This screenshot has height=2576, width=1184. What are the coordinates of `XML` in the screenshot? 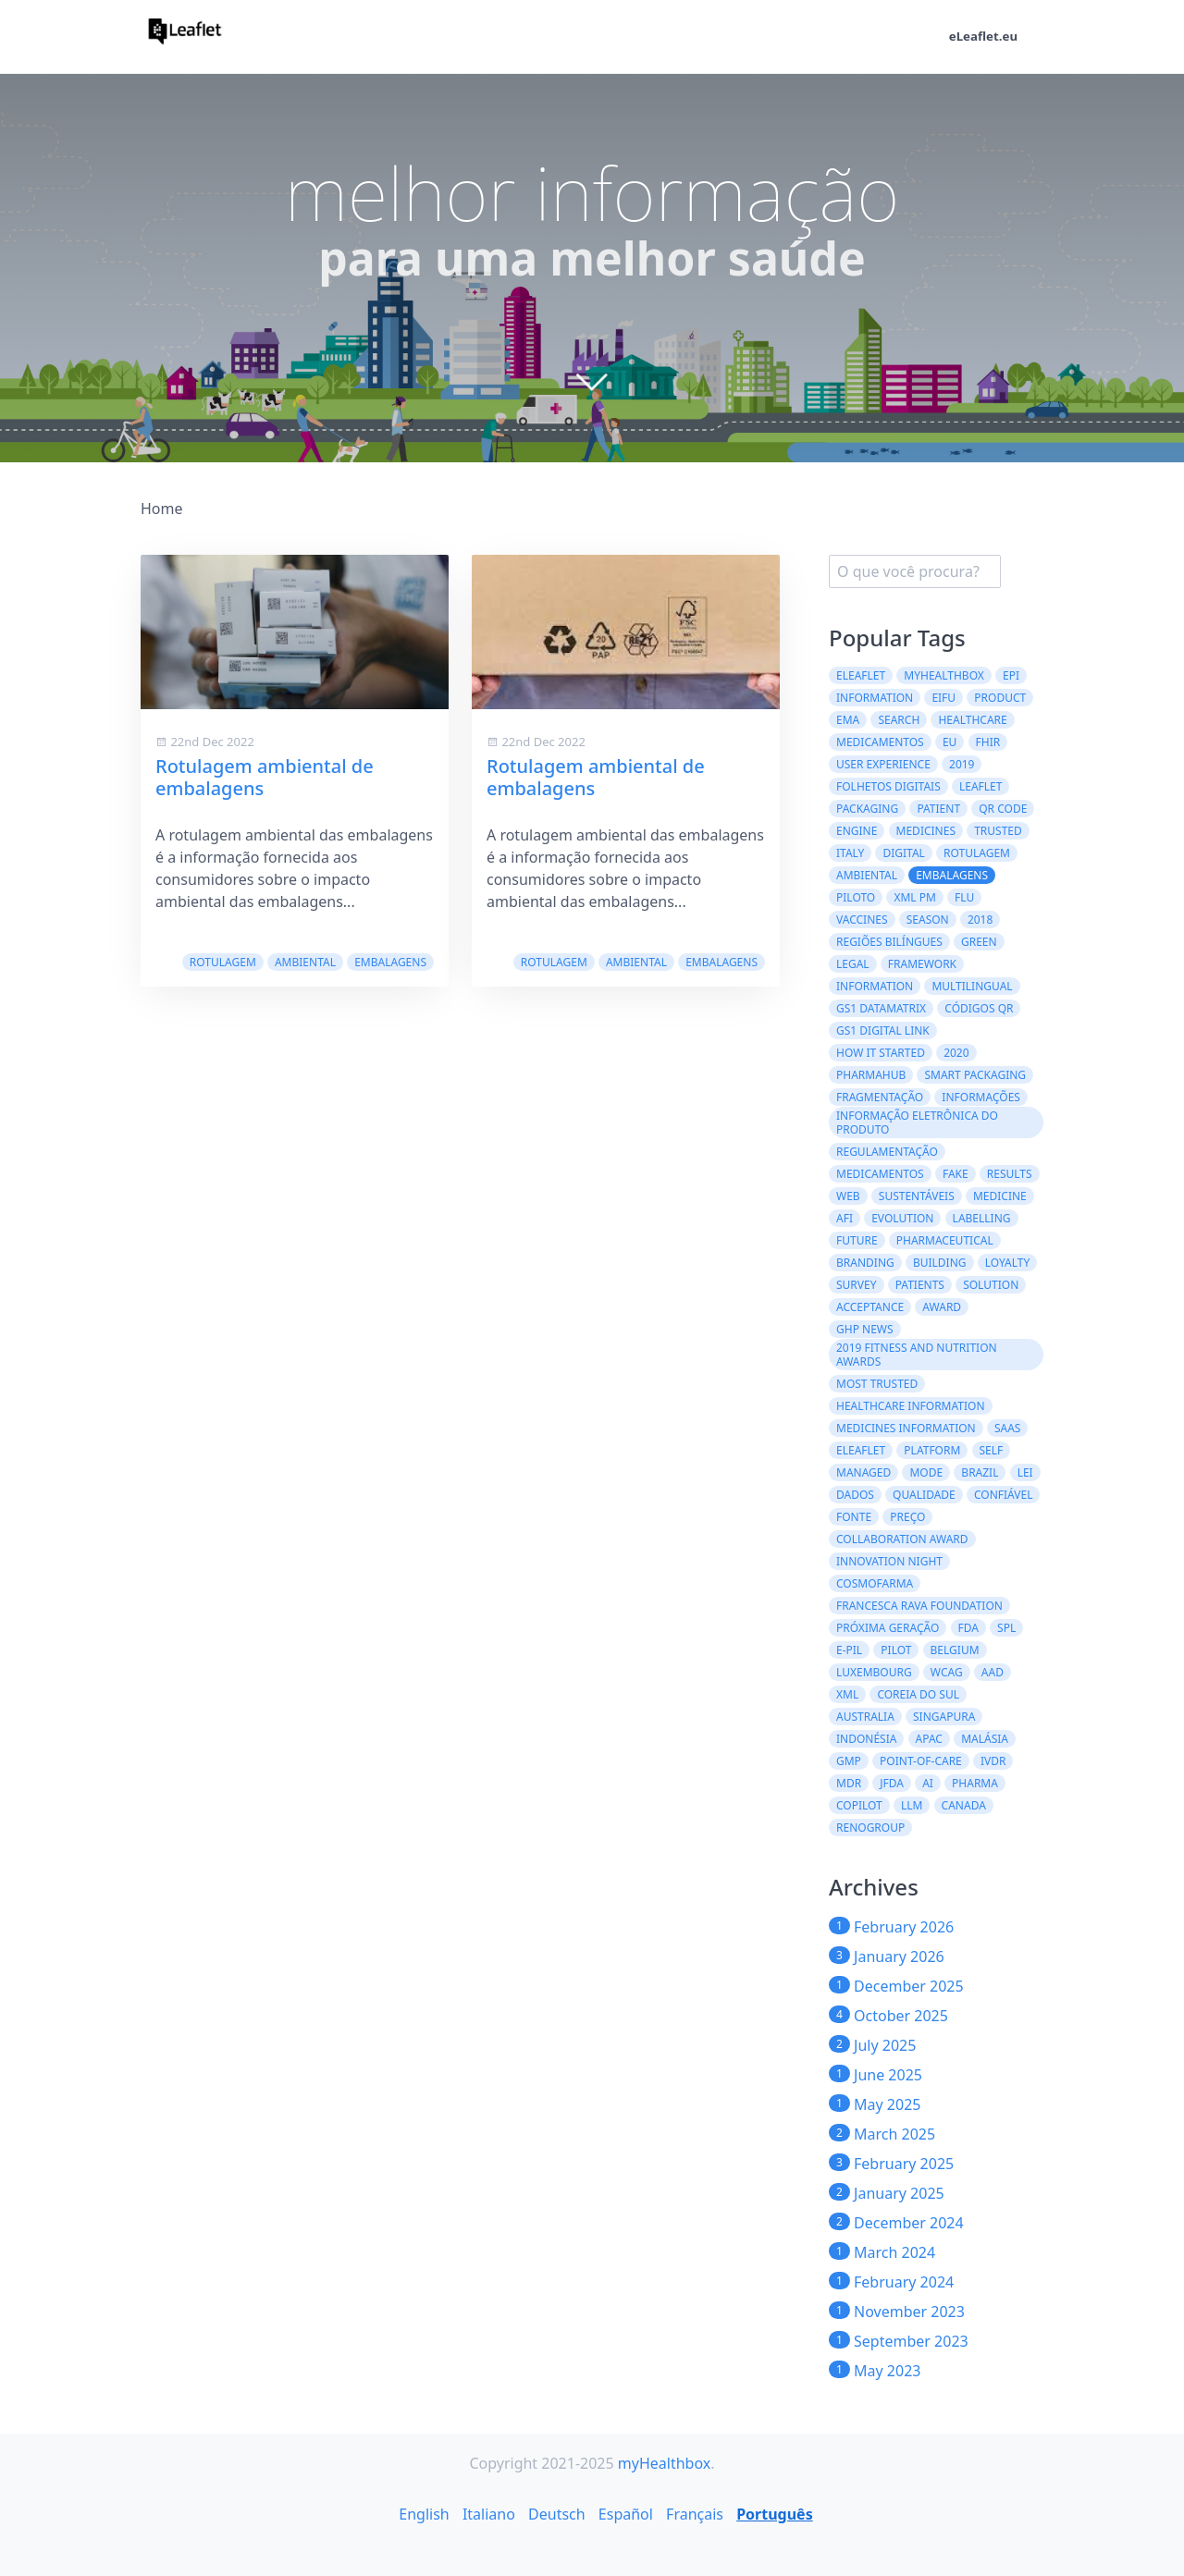 It's located at (847, 1694).